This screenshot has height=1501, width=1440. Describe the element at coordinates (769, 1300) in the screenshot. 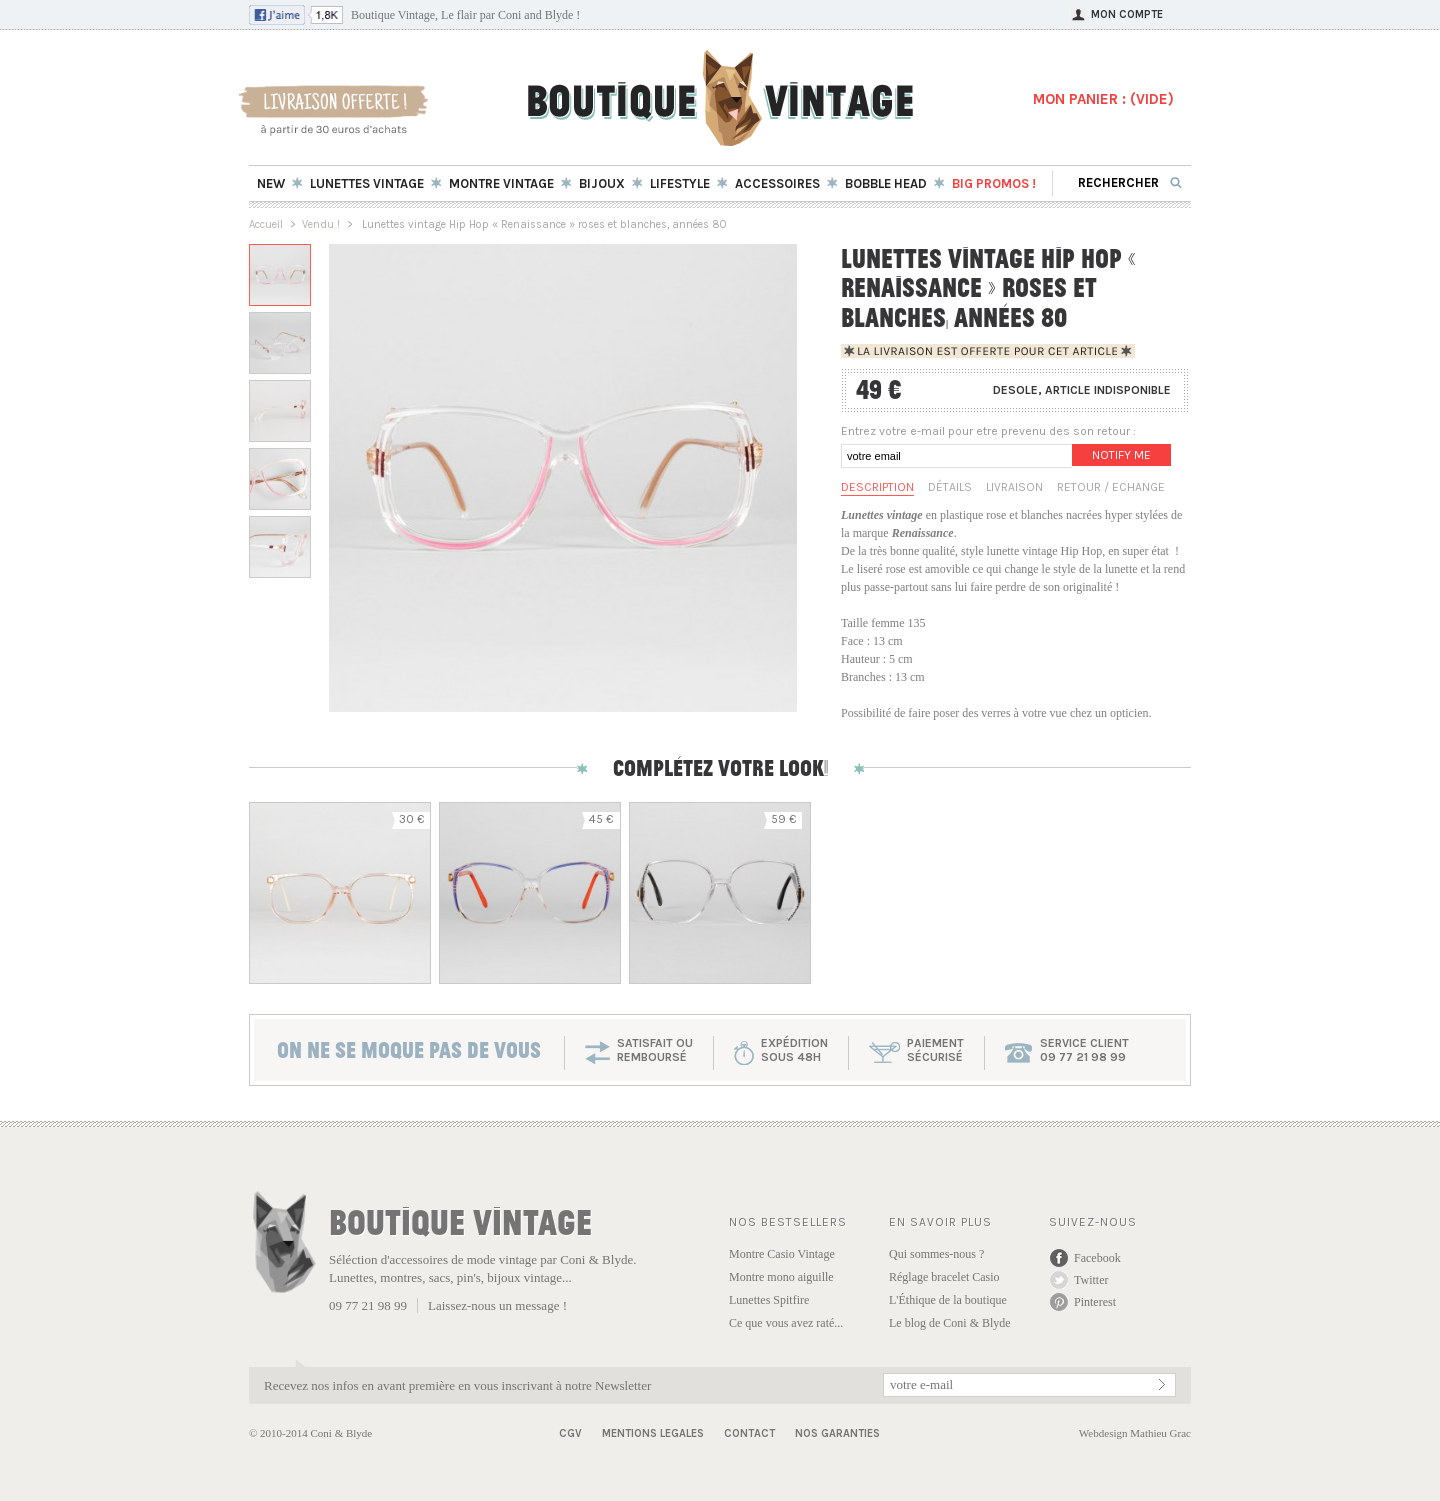

I see `Lunettes Spitfire` at that location.